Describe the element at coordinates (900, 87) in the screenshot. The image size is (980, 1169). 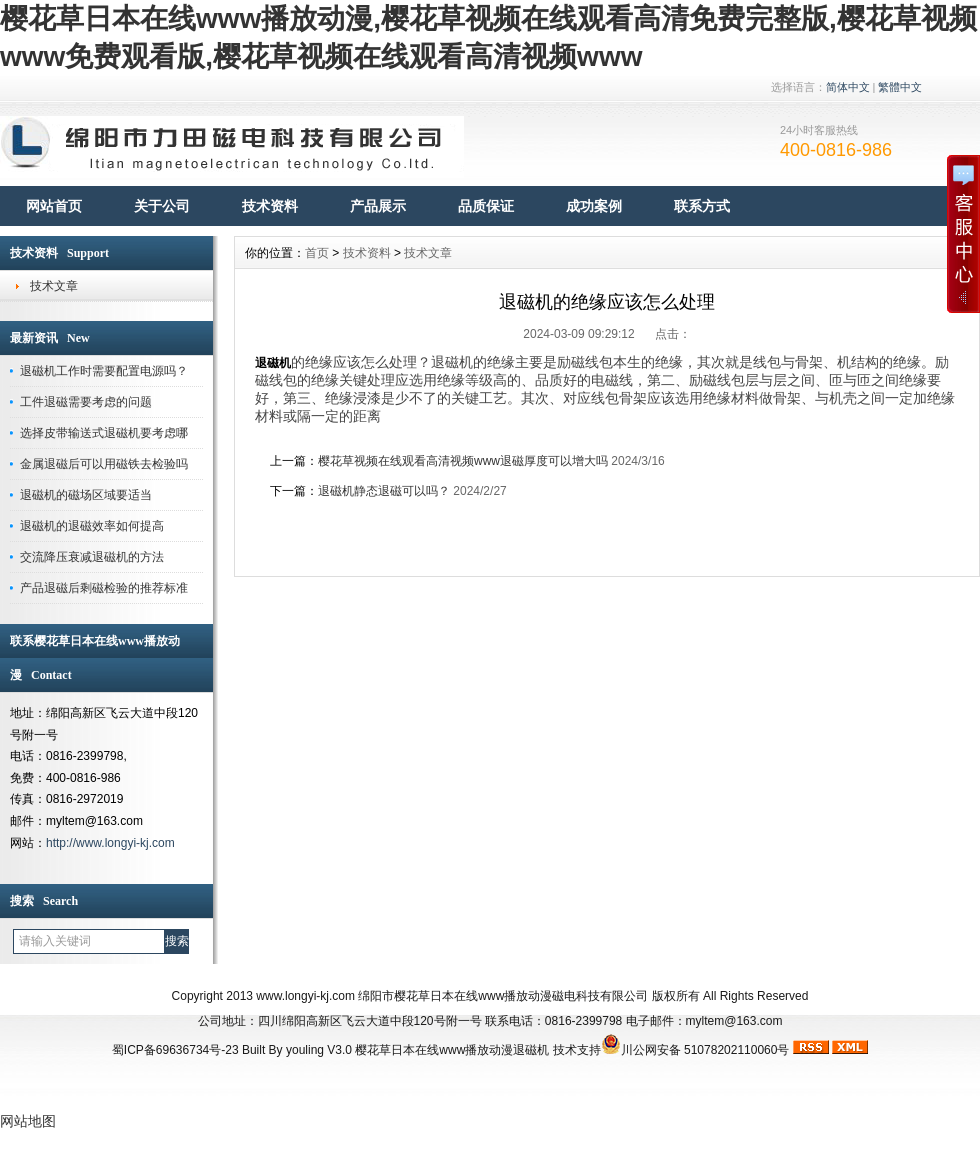
I see `繁體中文` at that location.